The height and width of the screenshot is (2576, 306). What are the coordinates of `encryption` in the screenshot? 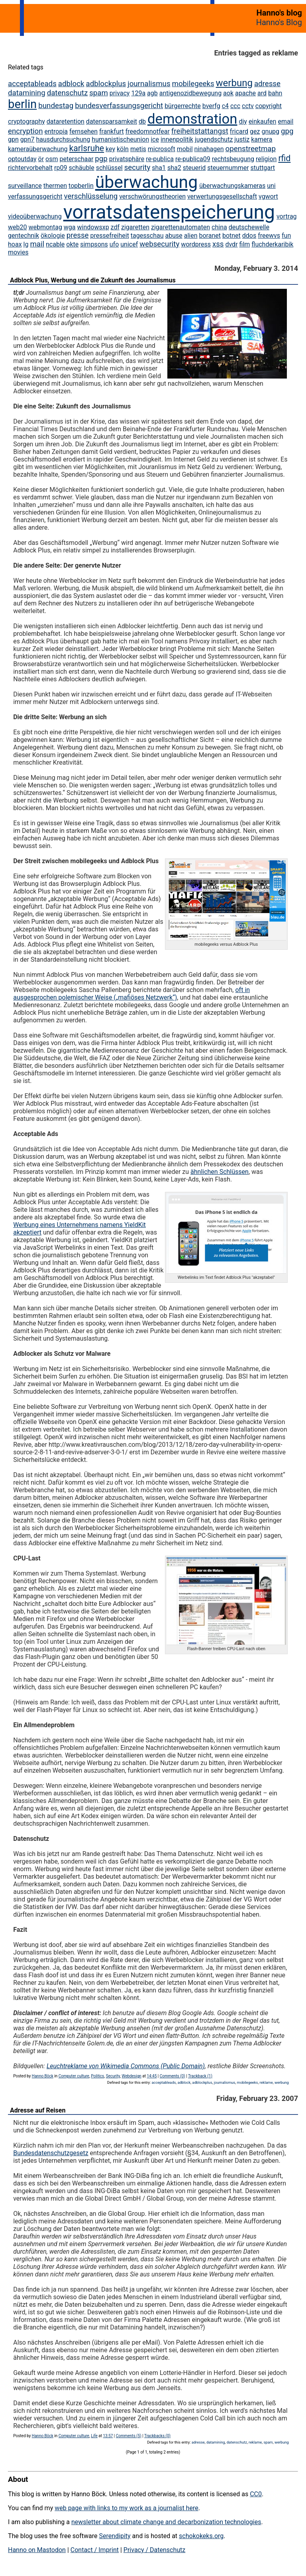 It's located at (25, 131).